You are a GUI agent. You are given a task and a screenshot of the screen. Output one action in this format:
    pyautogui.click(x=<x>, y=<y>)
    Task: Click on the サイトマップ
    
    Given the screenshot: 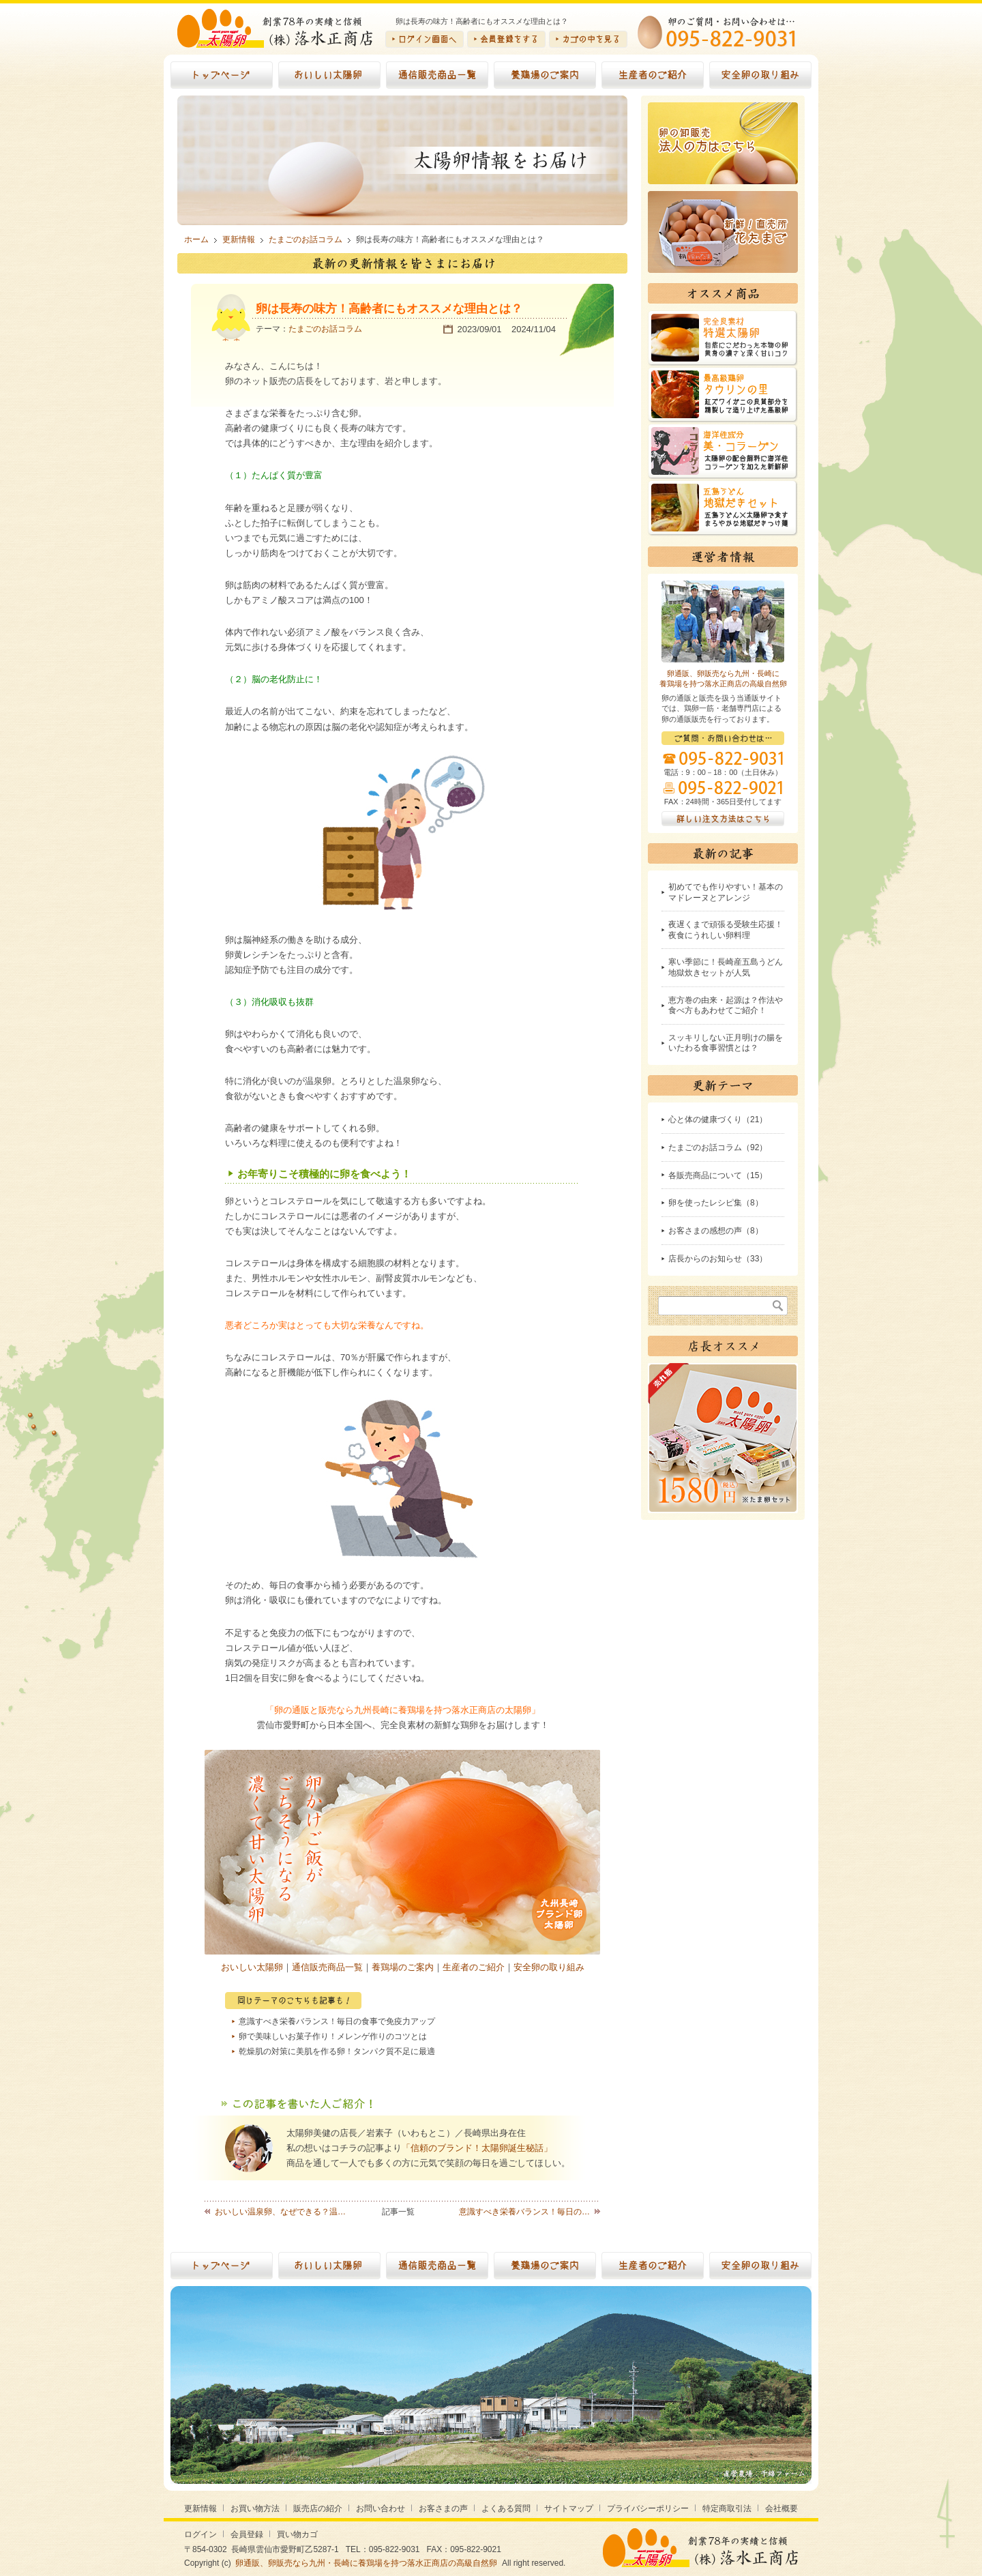 What is the action you would take?
    pyautogui.click(x=568, y=2508)
    